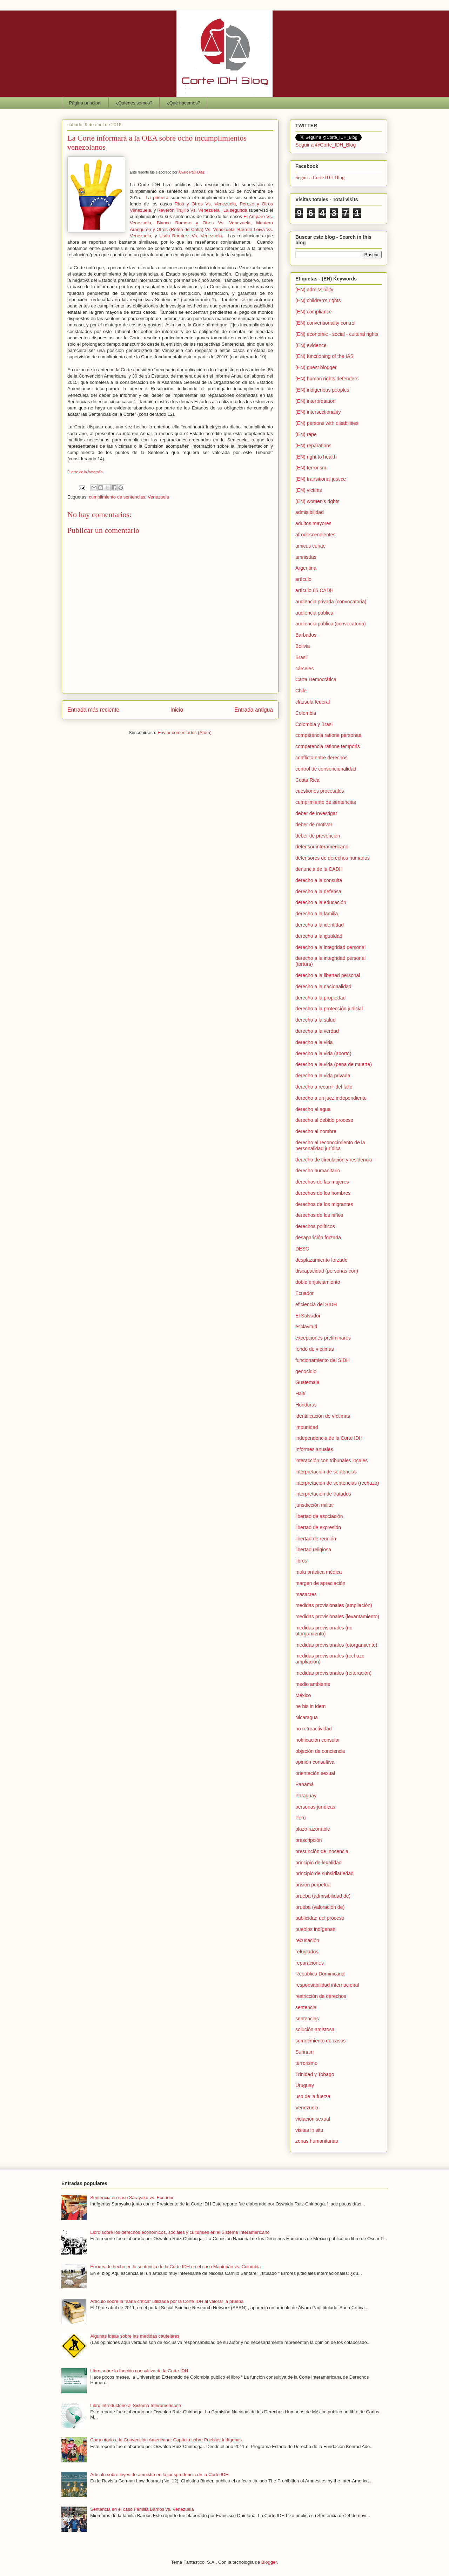 This screenshot has width=449, height=2576. I want to click on (EN) interpretation, so click(315, 401).